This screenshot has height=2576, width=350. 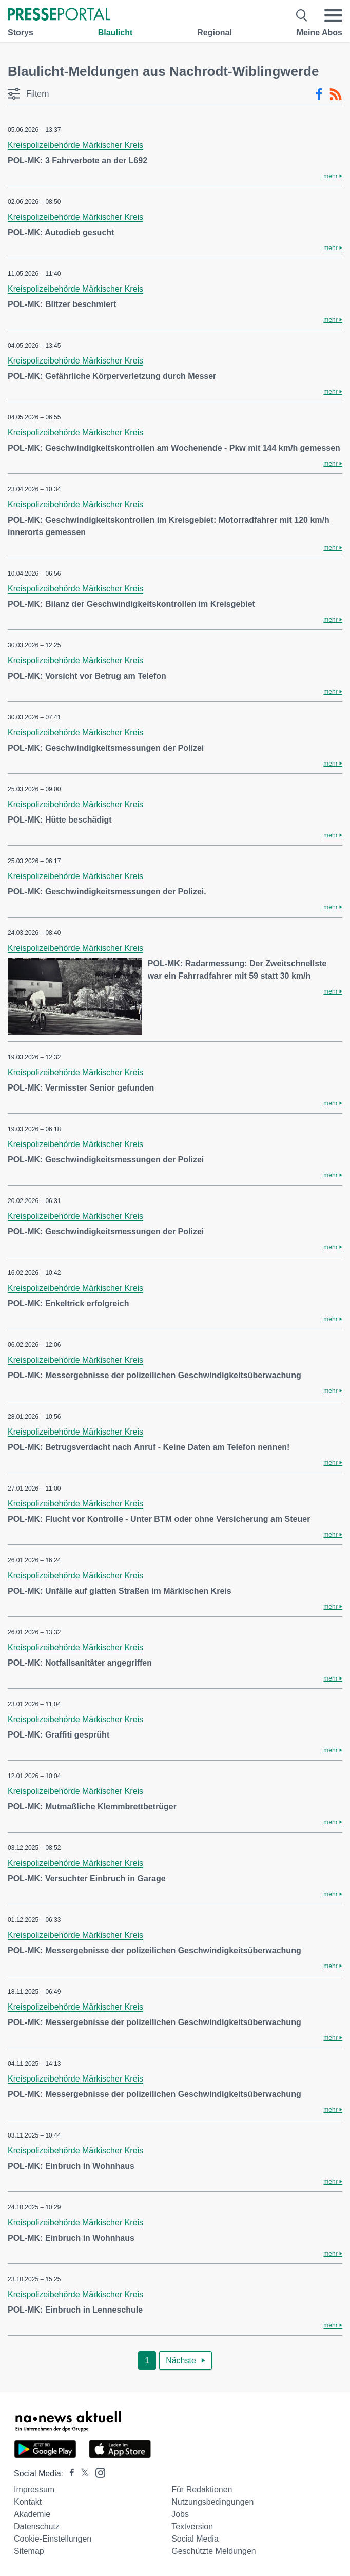 I want to click on [Presseportal bei Facebook], so click(x=68, y=2473).